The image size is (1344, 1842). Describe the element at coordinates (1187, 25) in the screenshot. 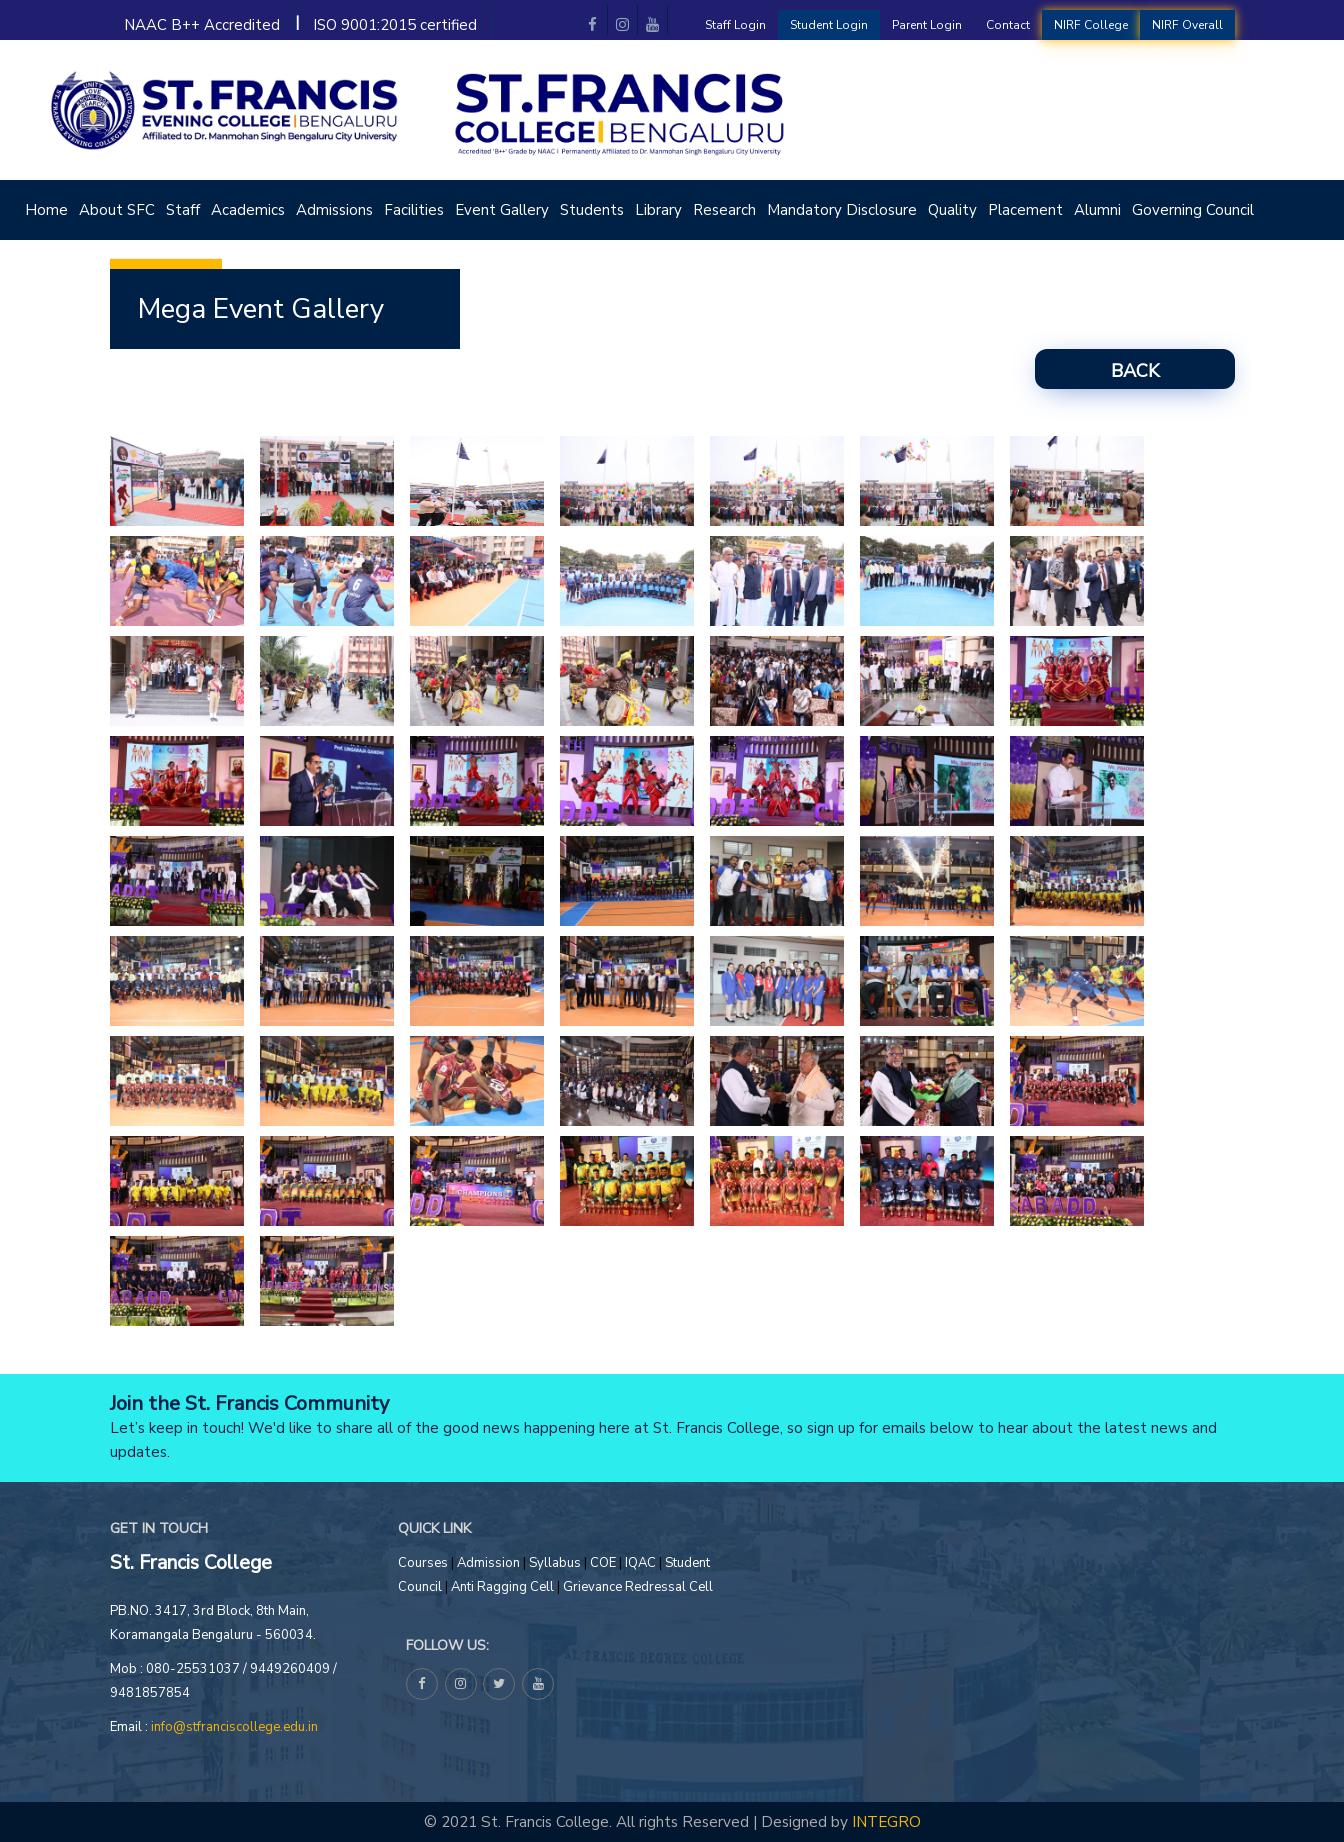

I see `NIRF Overall` at that location.